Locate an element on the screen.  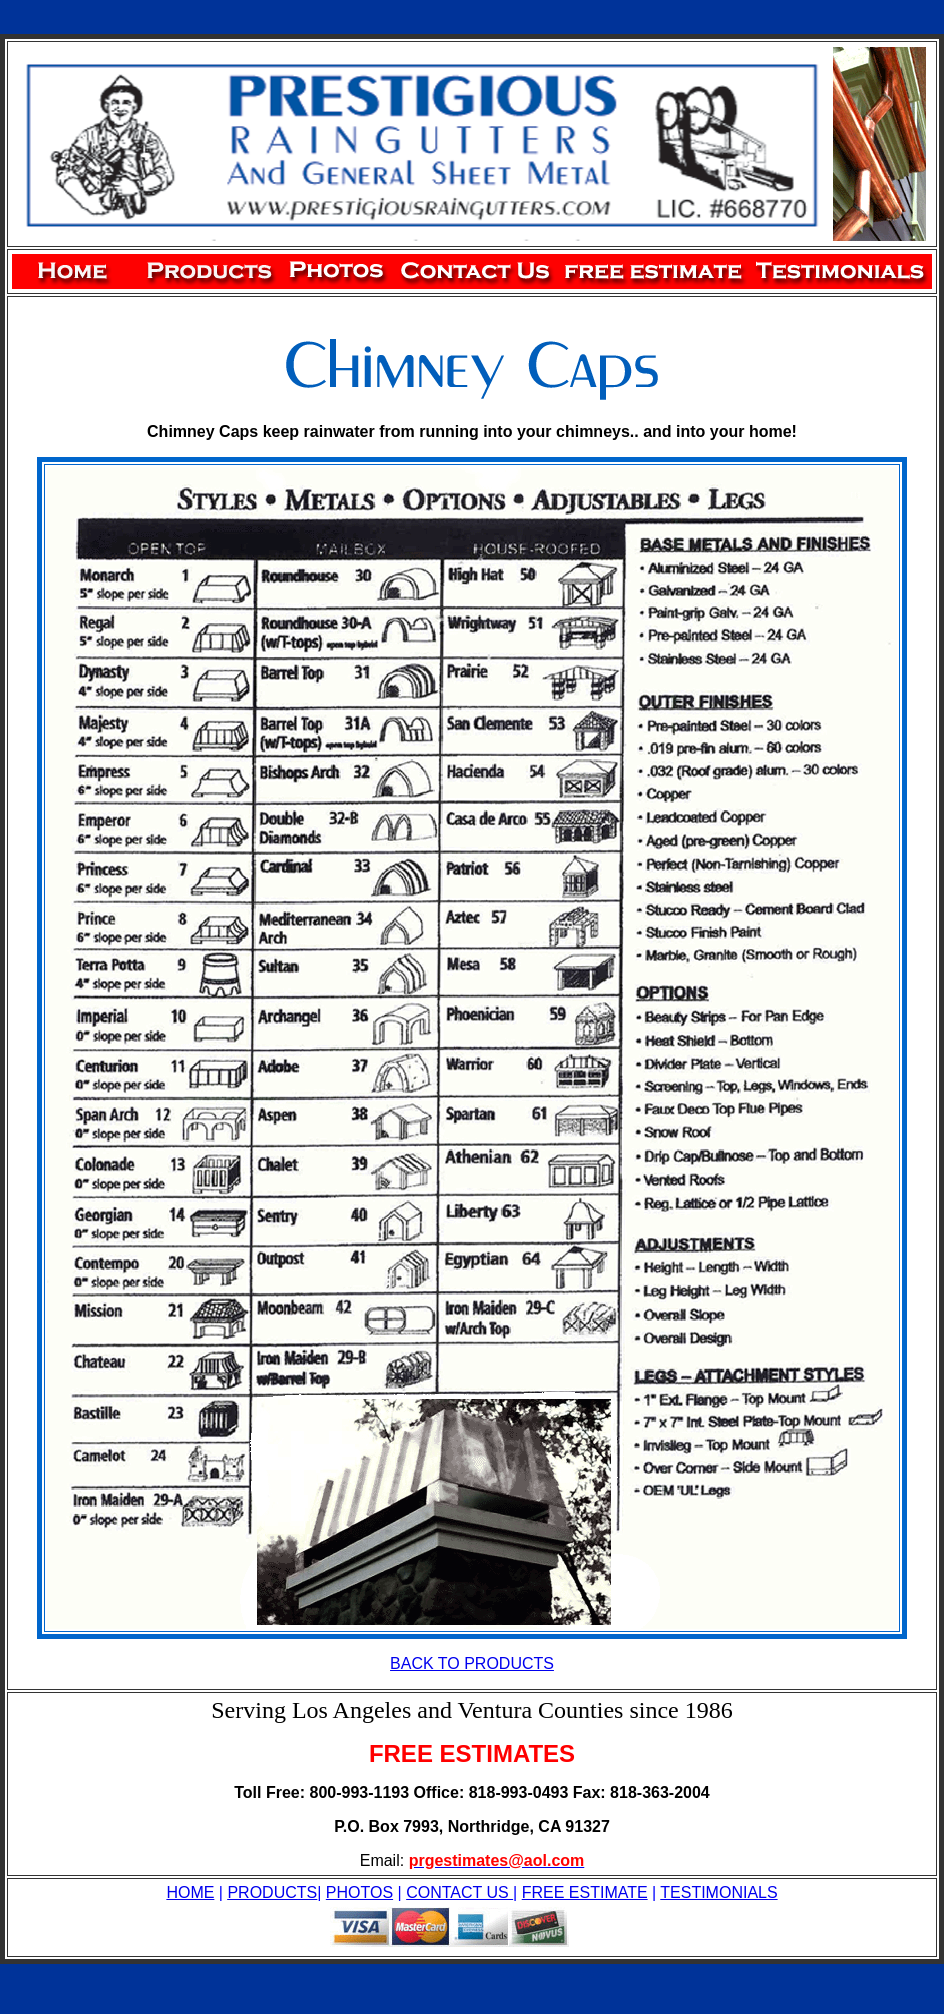
CONTACT US is located at coordinates (459, 1892).